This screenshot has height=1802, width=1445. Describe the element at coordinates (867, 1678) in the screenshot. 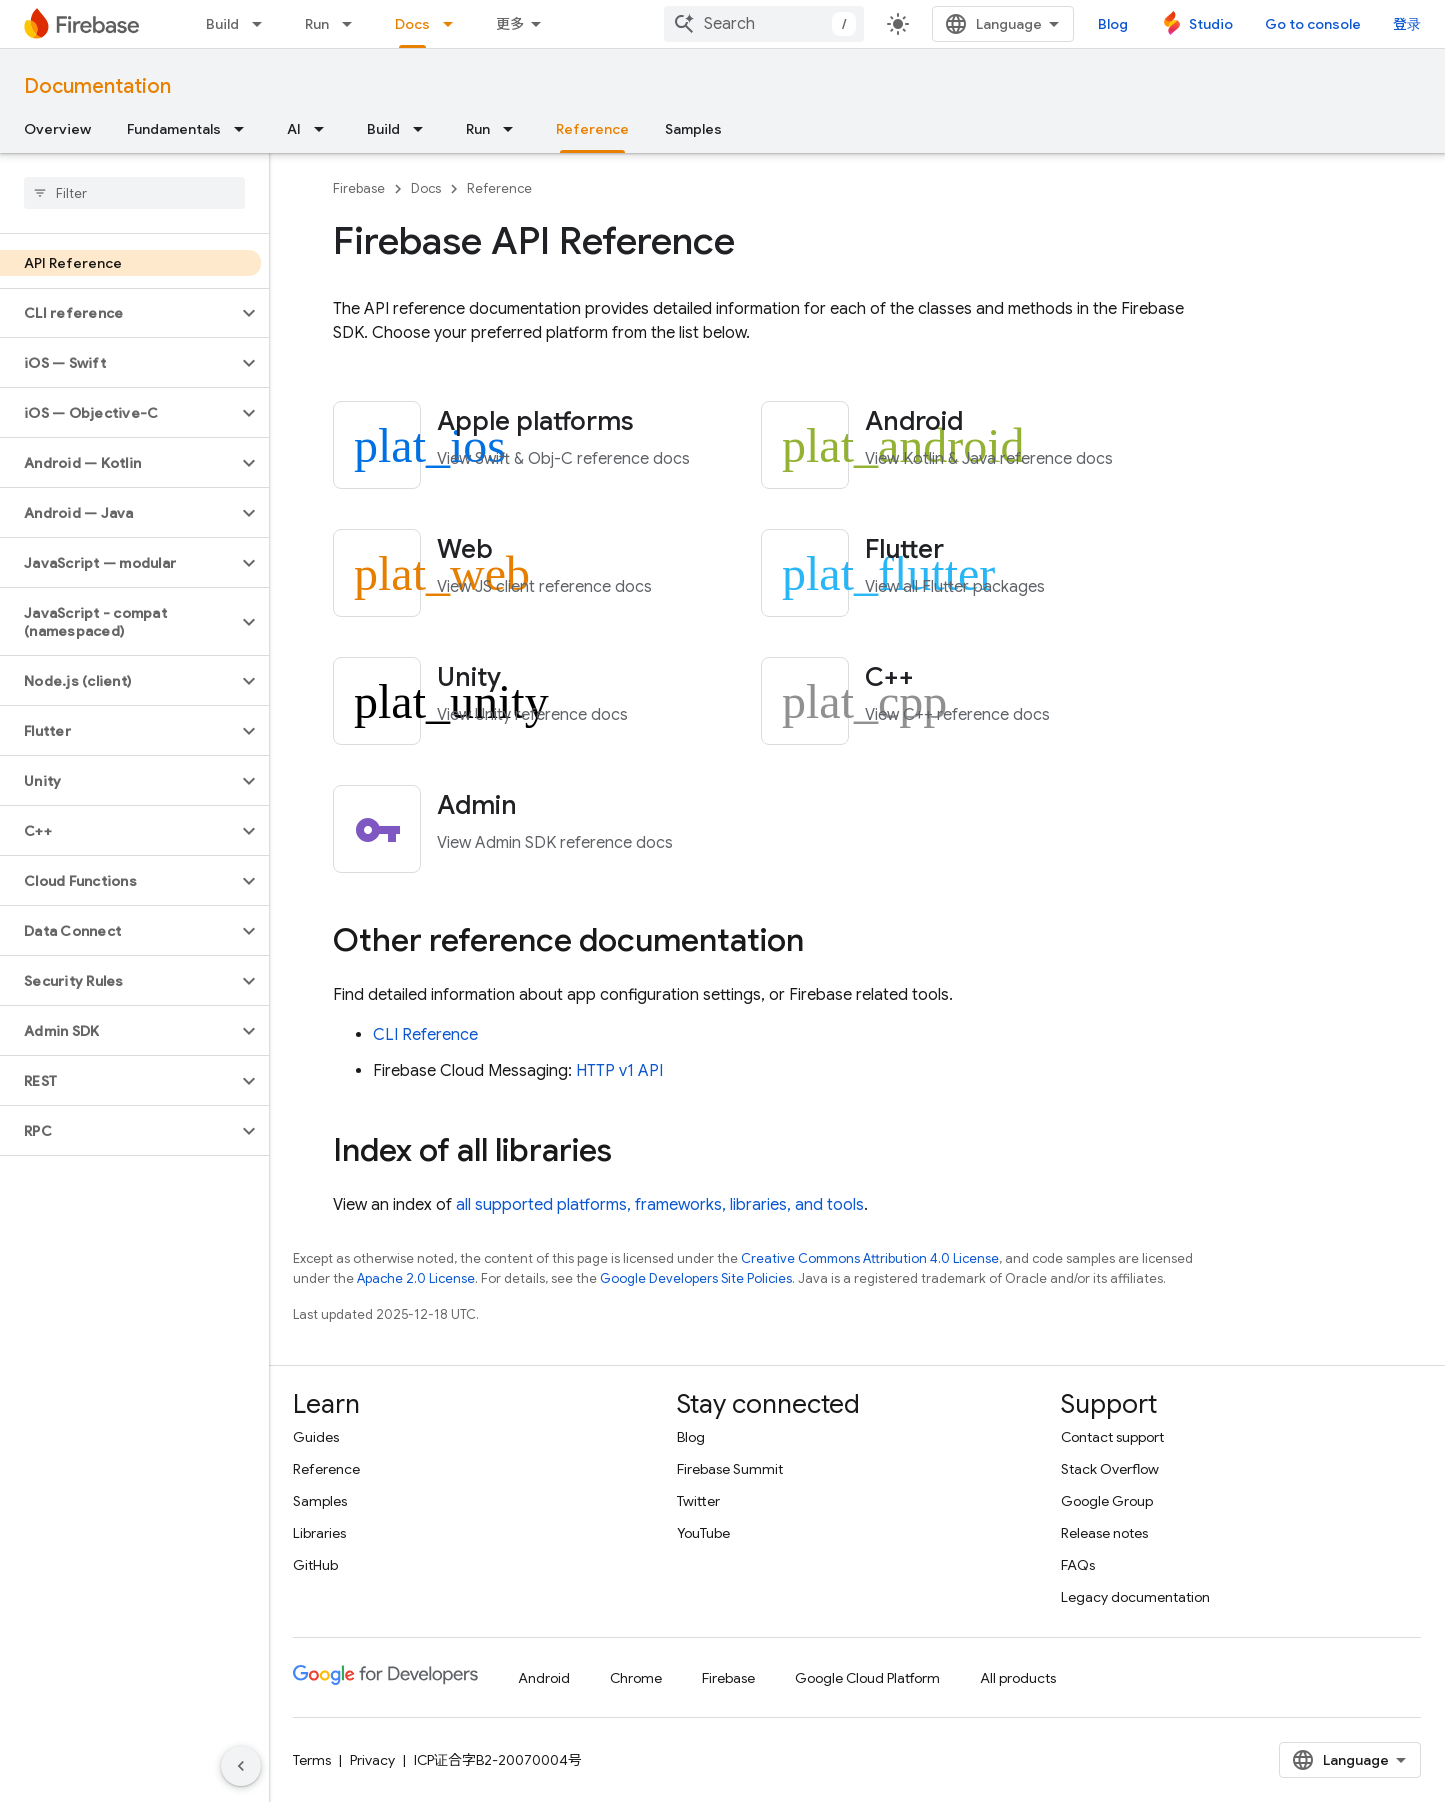

I see `Google Cloud Platform` at that location.